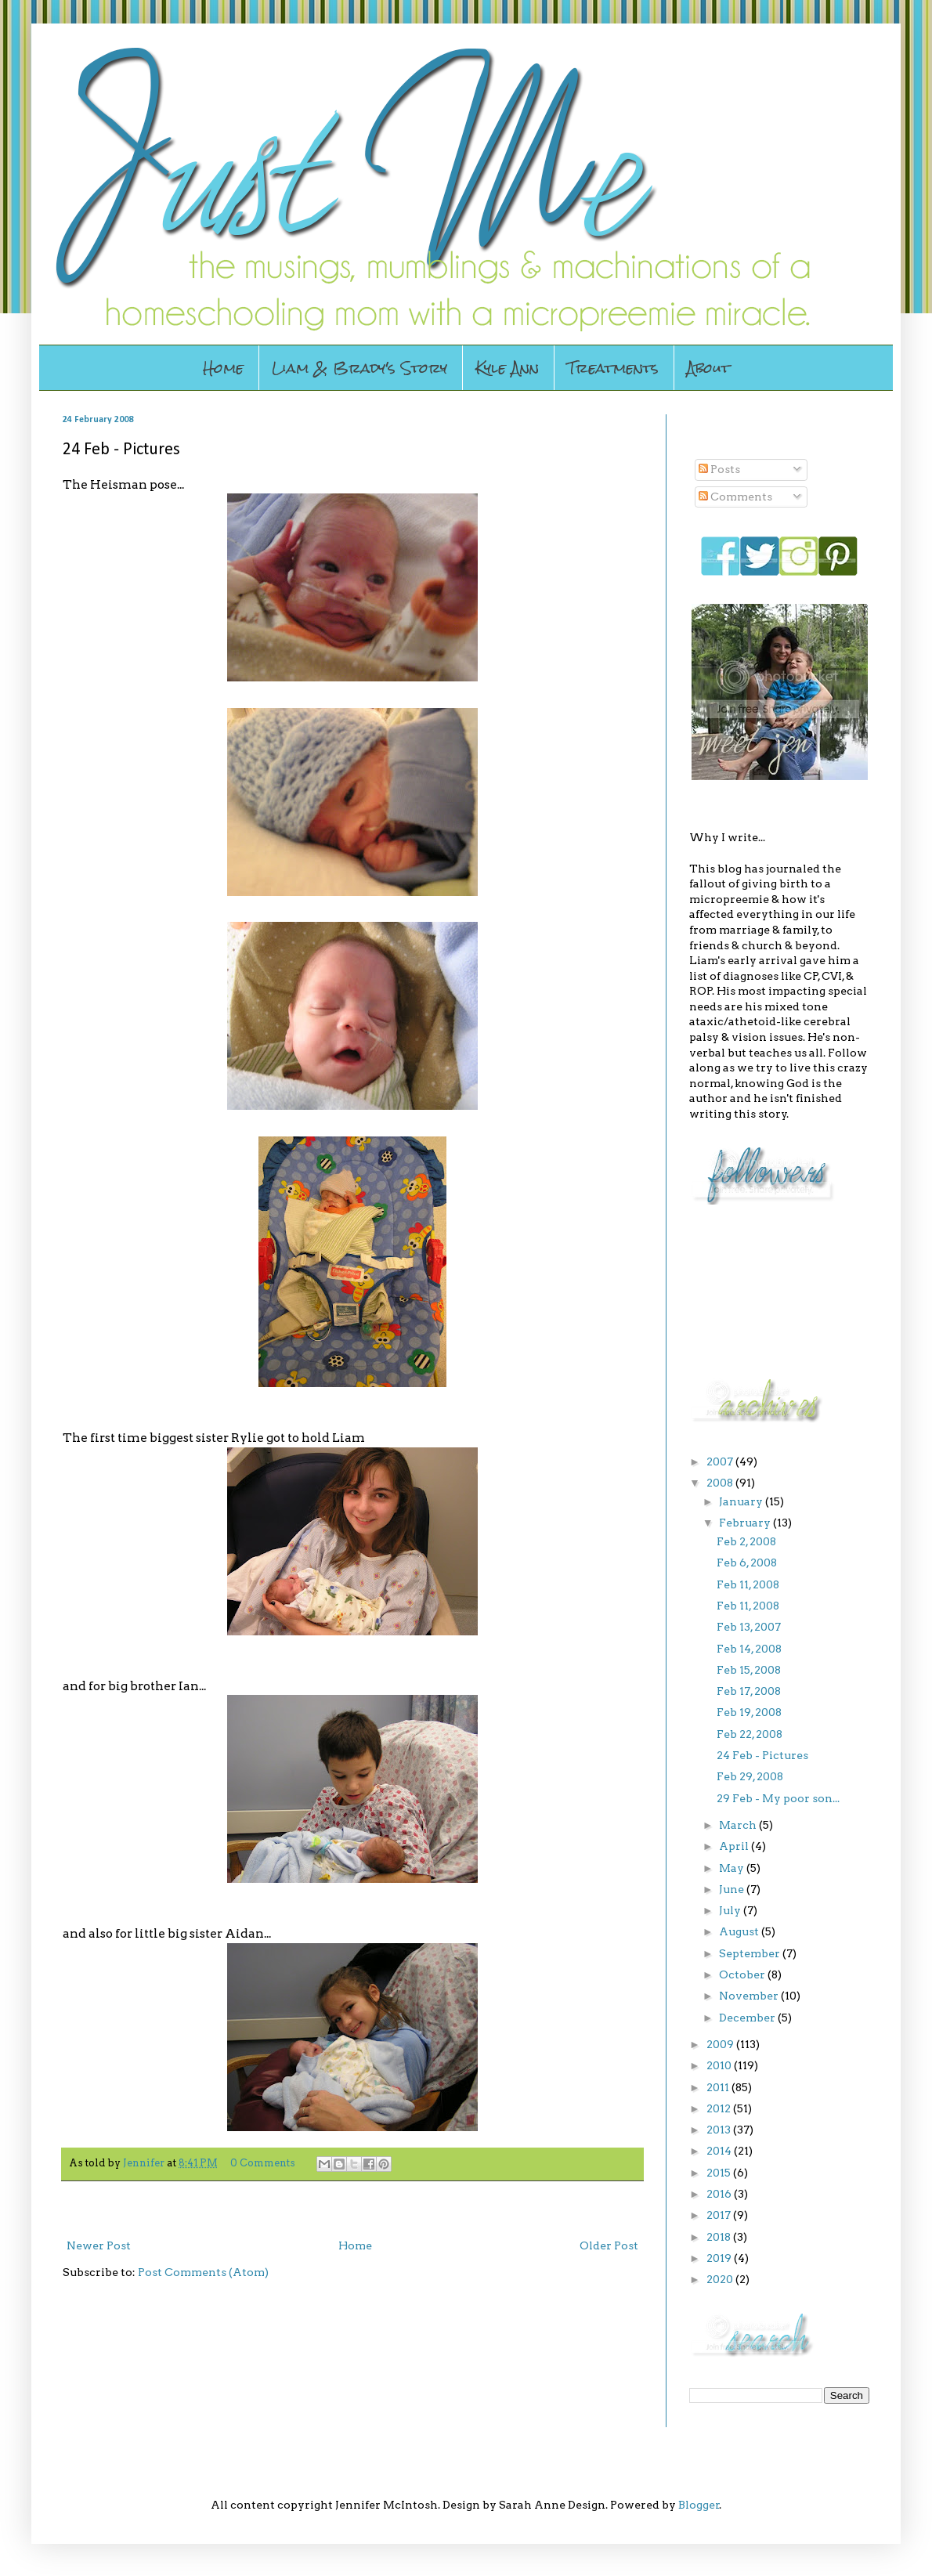 This screenshot has width=932, height=2576. What do you see at coordinates (721, 2044) in the screenshot?
I see `2009` at bounding box center [721, 2044].